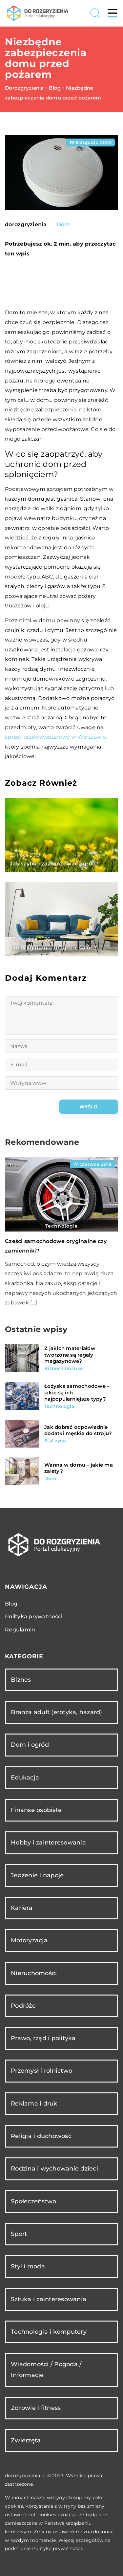  Describe the element at coordinates (33, 2201) in the screenshot. I see `Społeczeństwo` at that location.